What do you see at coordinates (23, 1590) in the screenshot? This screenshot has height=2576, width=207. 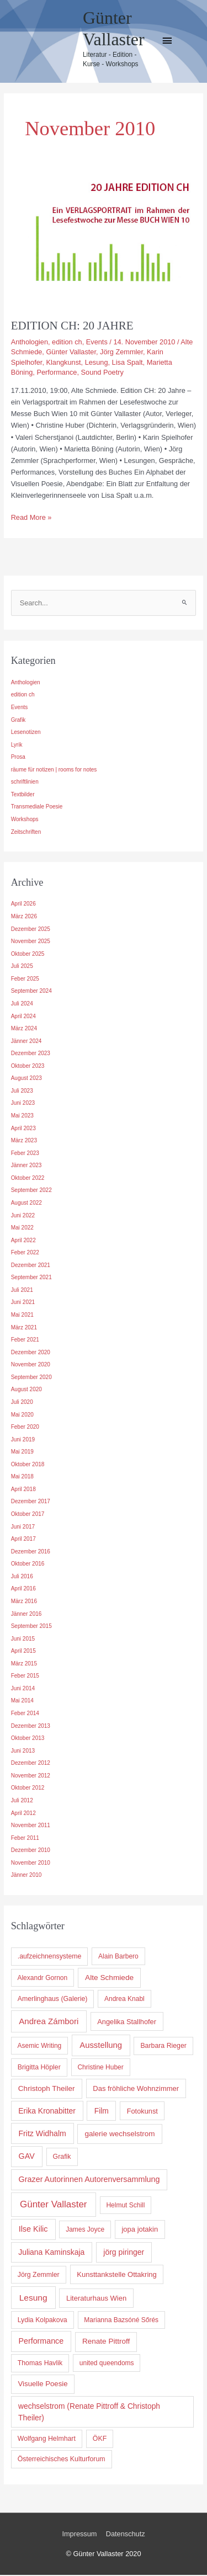 I see `April 2016` at bounding box center [23, 1590].